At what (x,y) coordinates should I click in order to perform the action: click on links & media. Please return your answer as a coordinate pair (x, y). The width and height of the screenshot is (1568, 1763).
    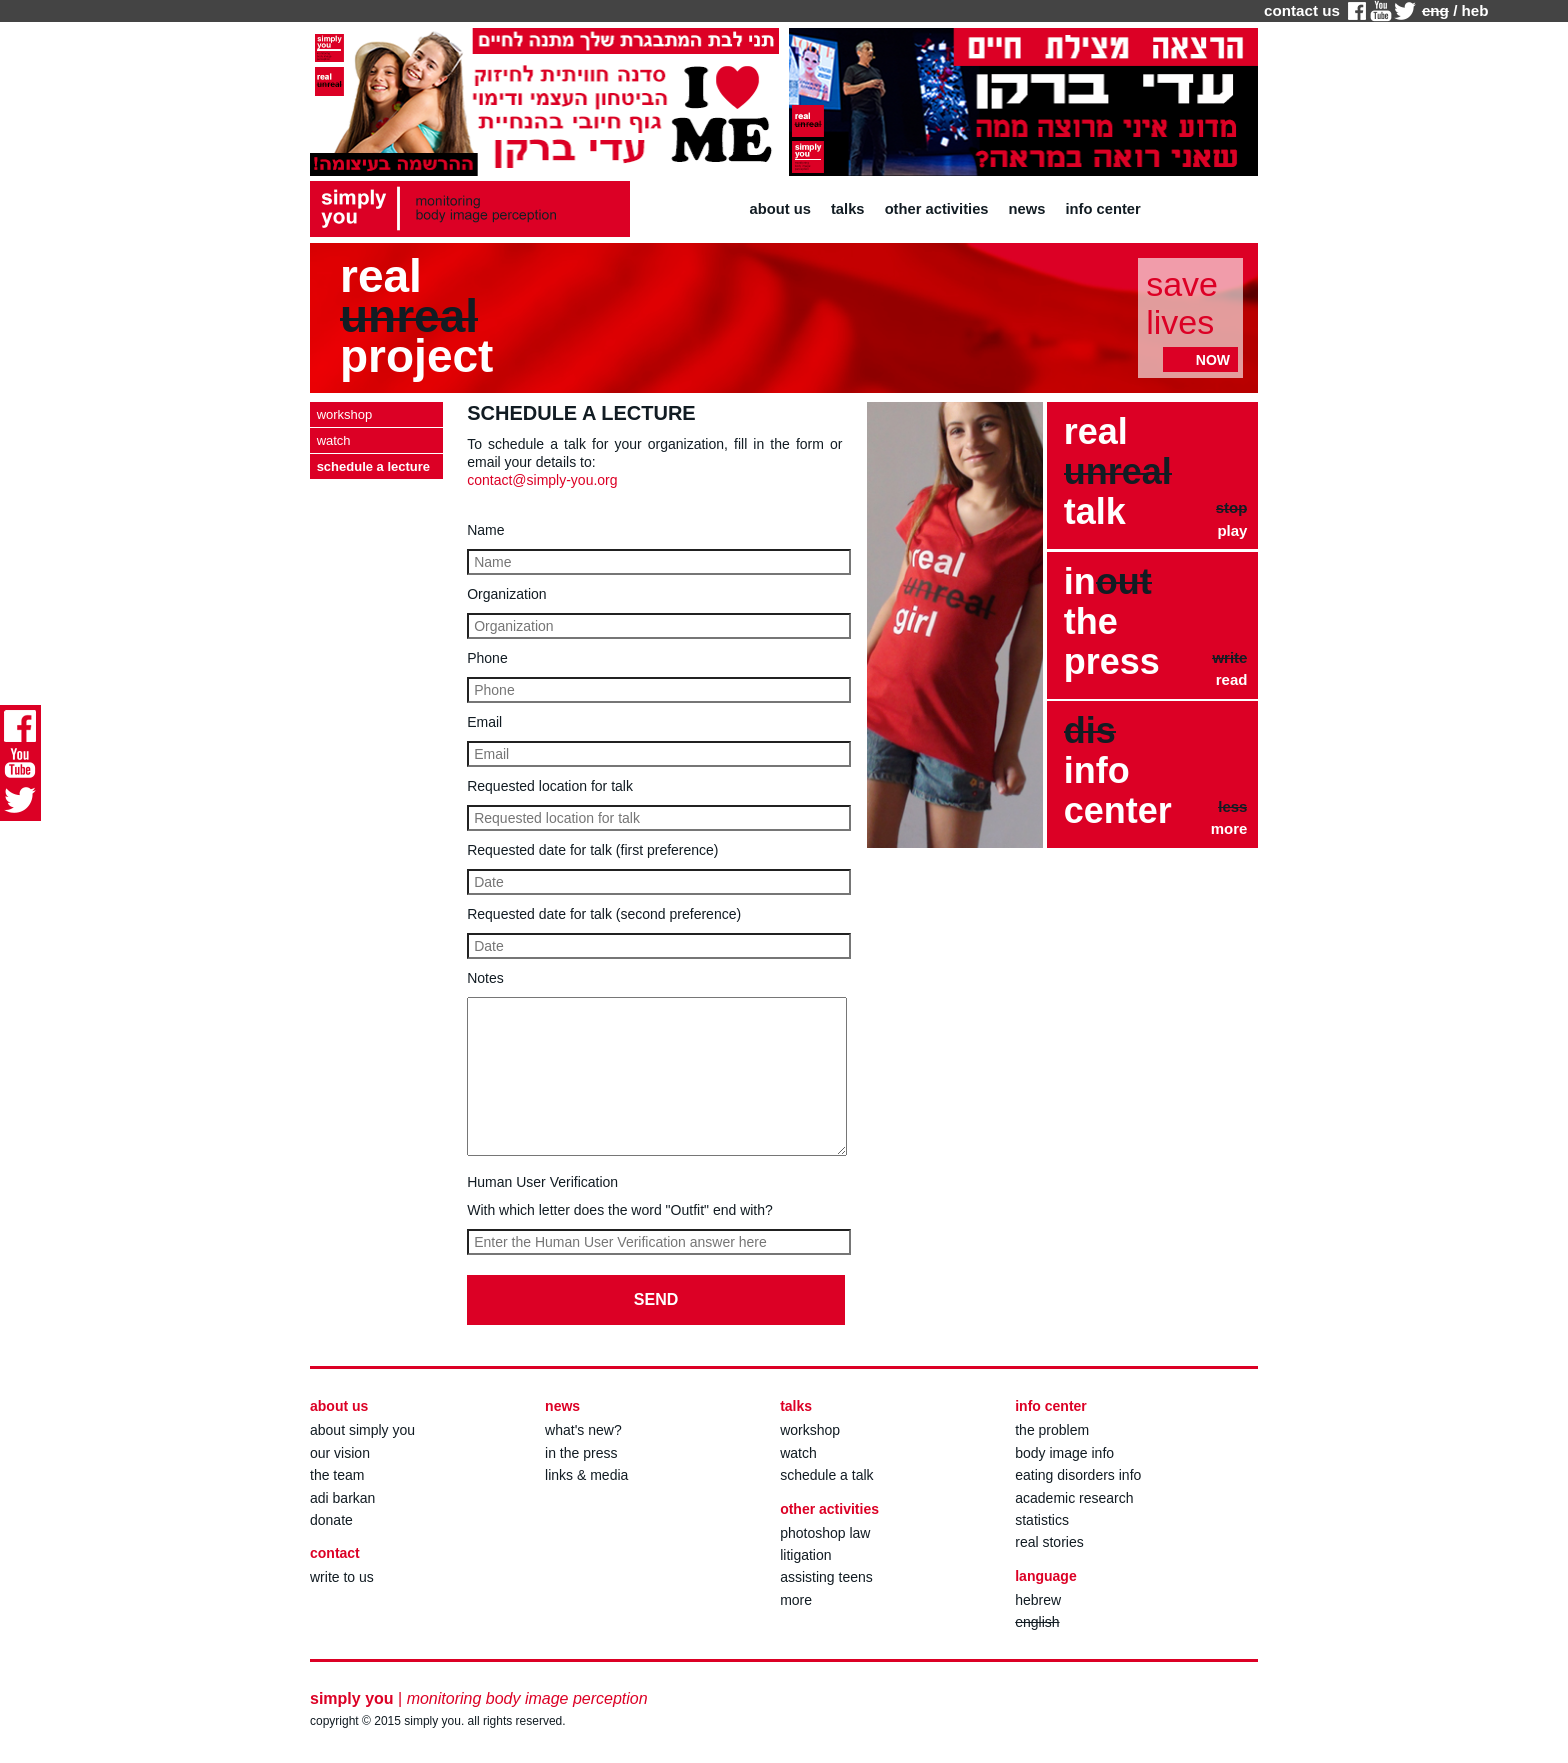
    Looking at the image, I should click on (586, 1475).